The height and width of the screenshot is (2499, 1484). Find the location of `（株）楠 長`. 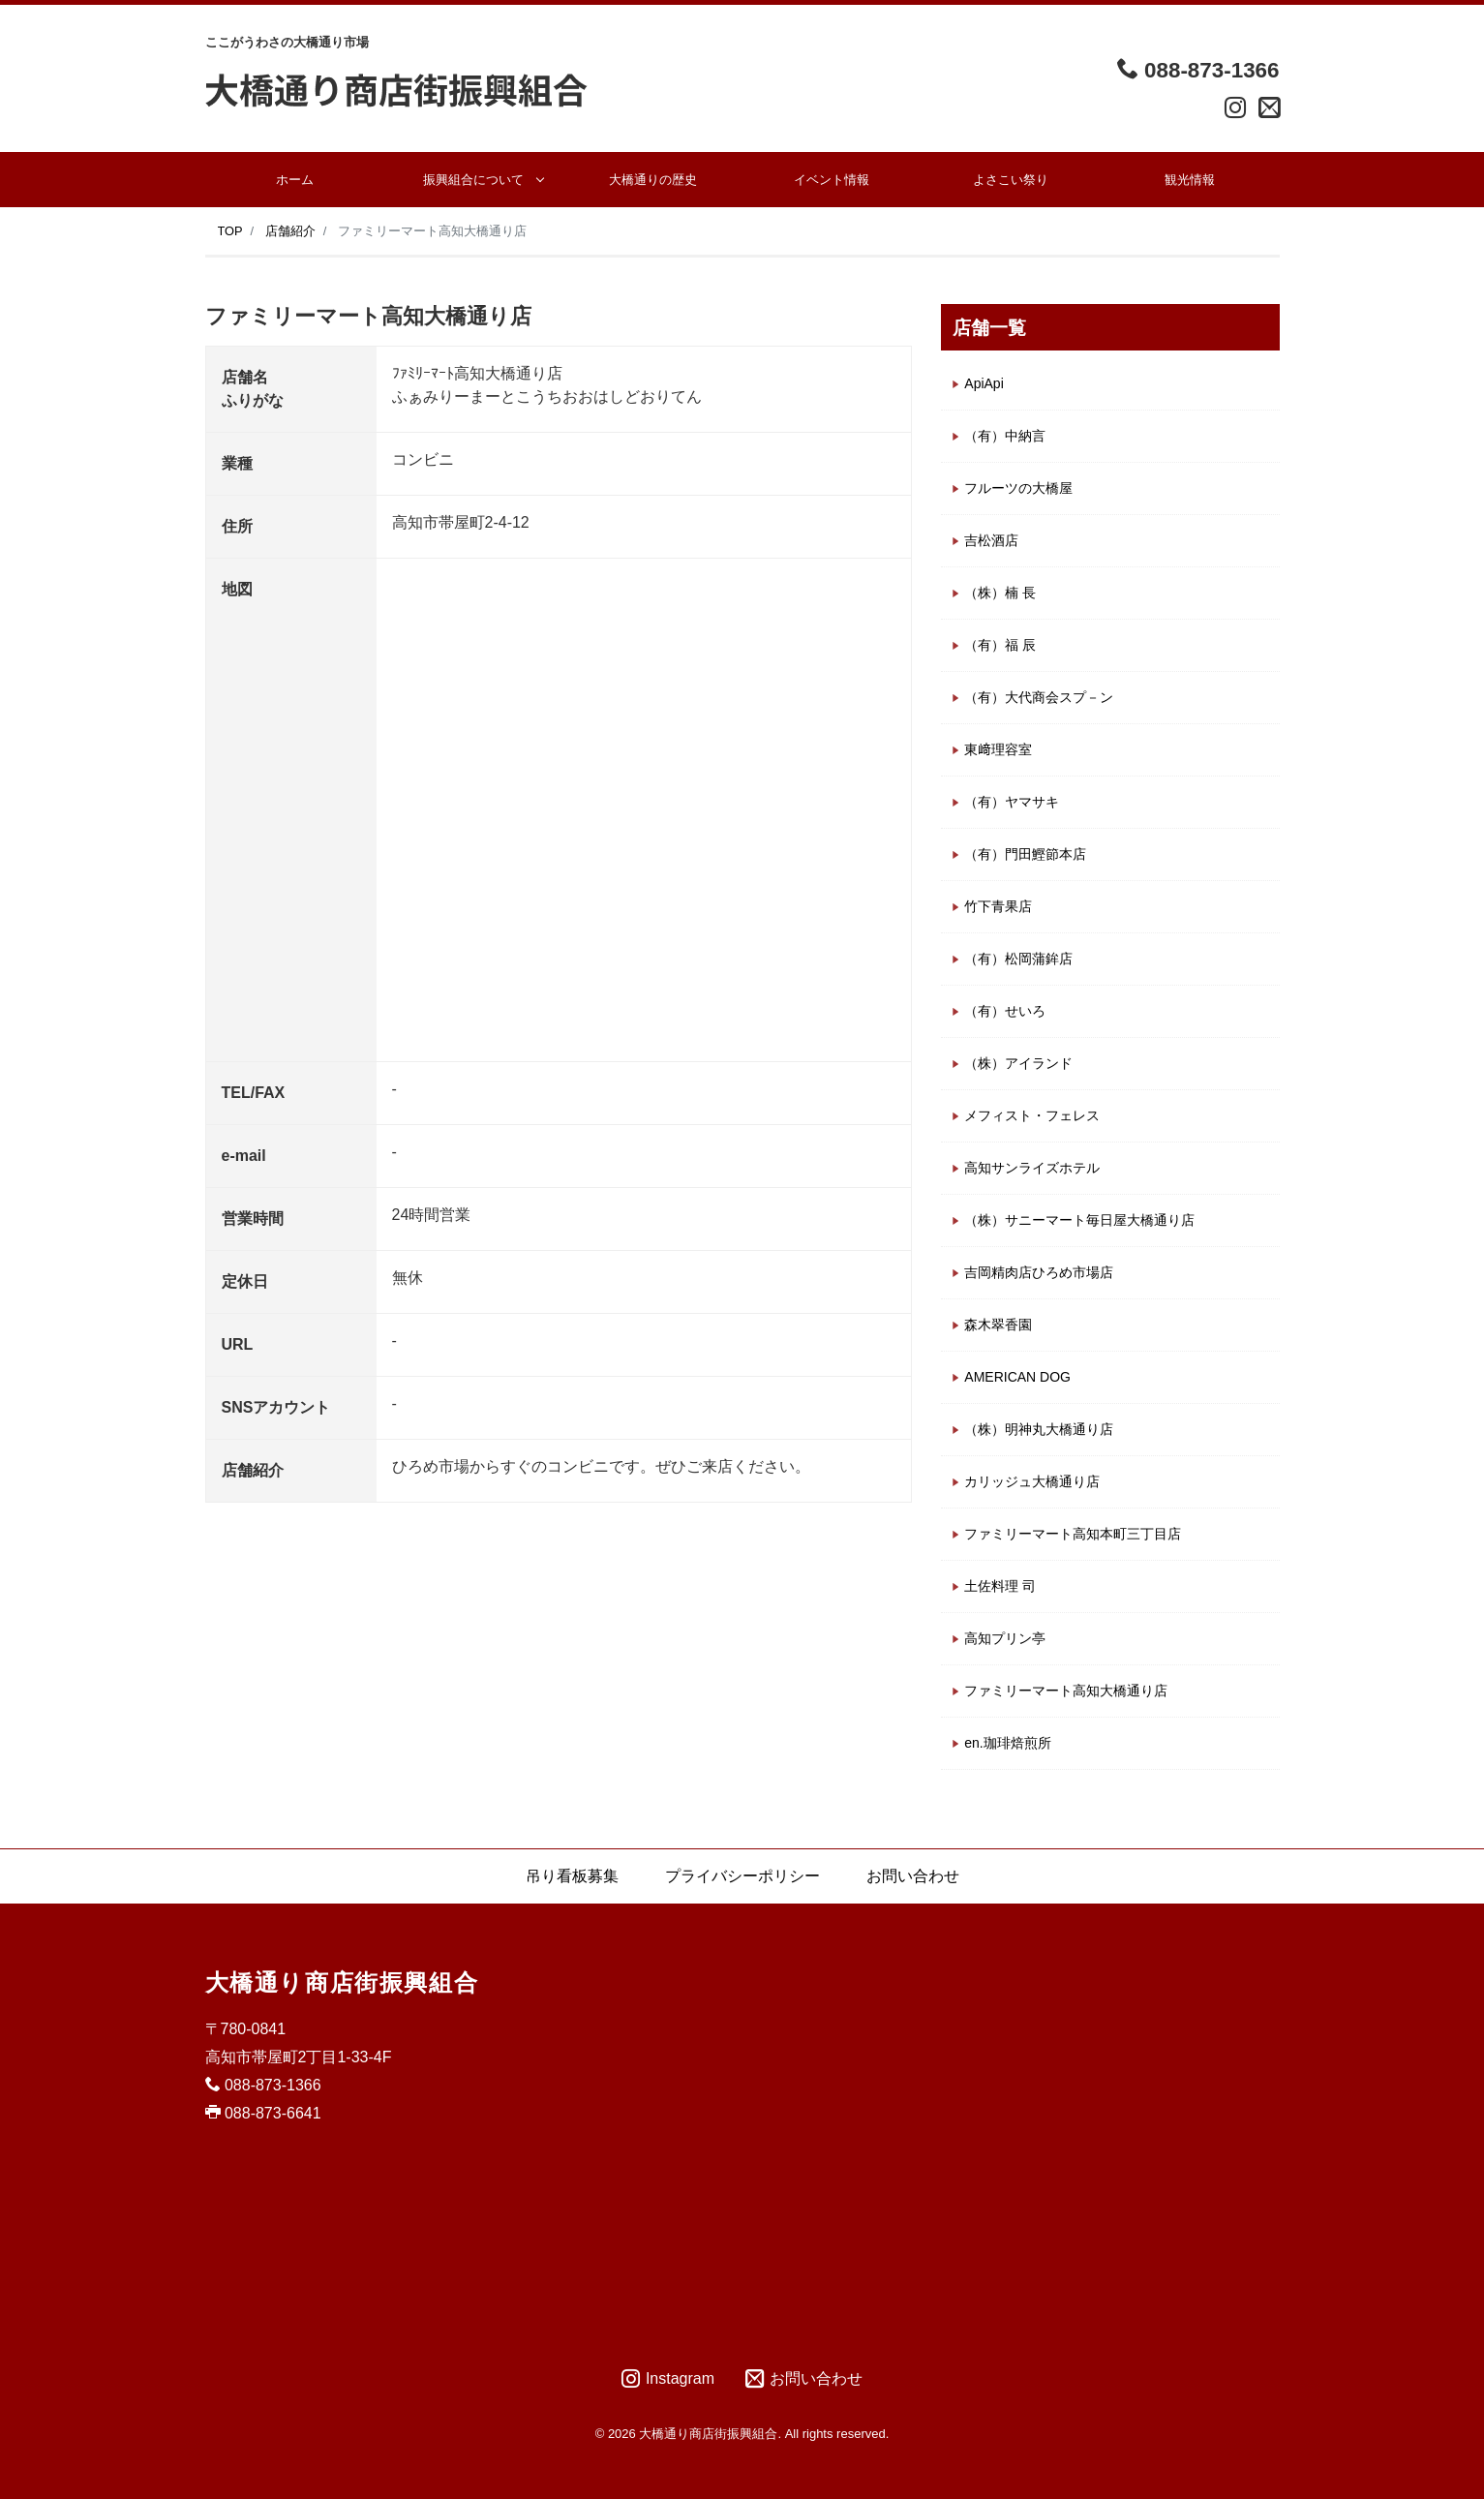

（株）楠 長 is located at coordinates (1000, 592).